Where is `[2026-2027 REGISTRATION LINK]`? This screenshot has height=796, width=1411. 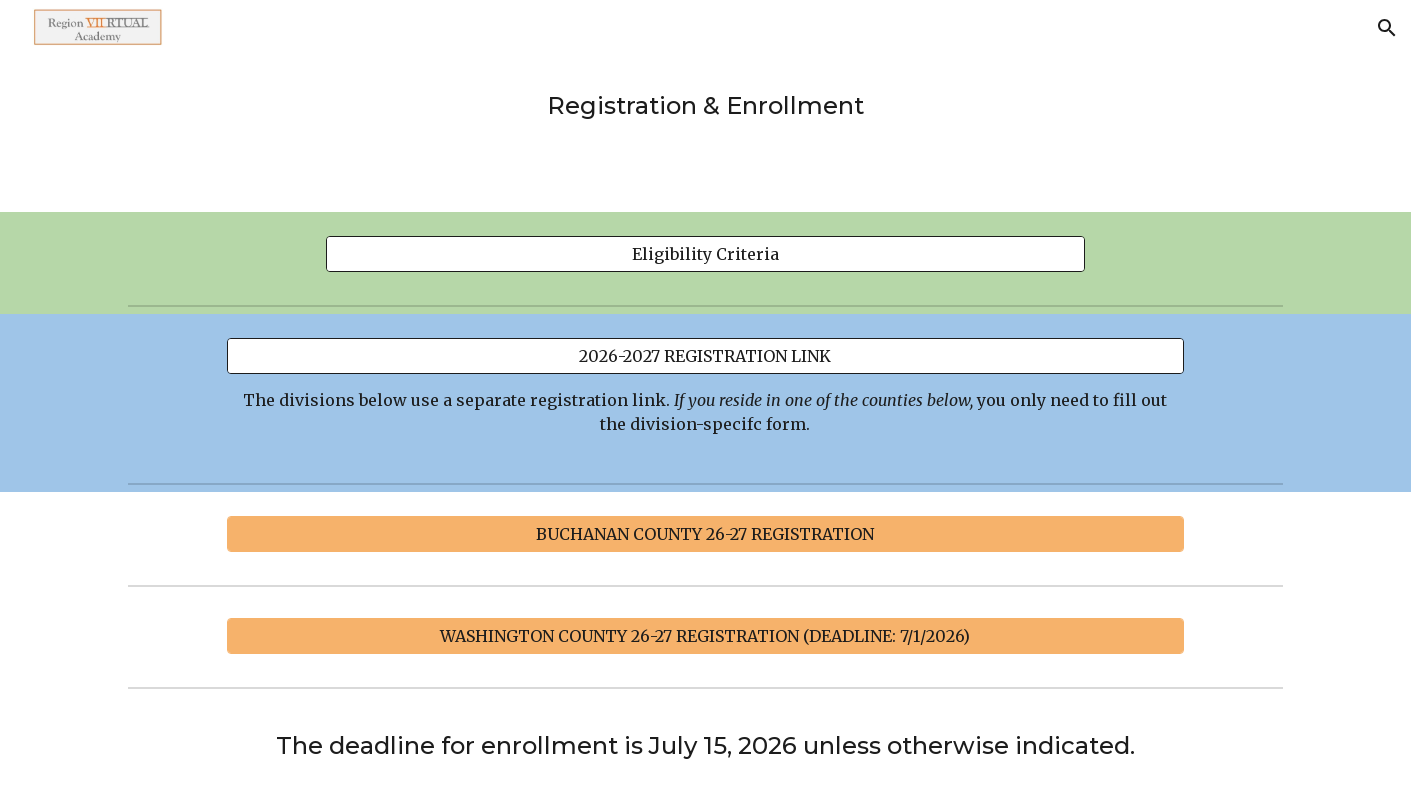 [2026-2027 REGISTRATION LINK] is located at coordinates (705, 356).